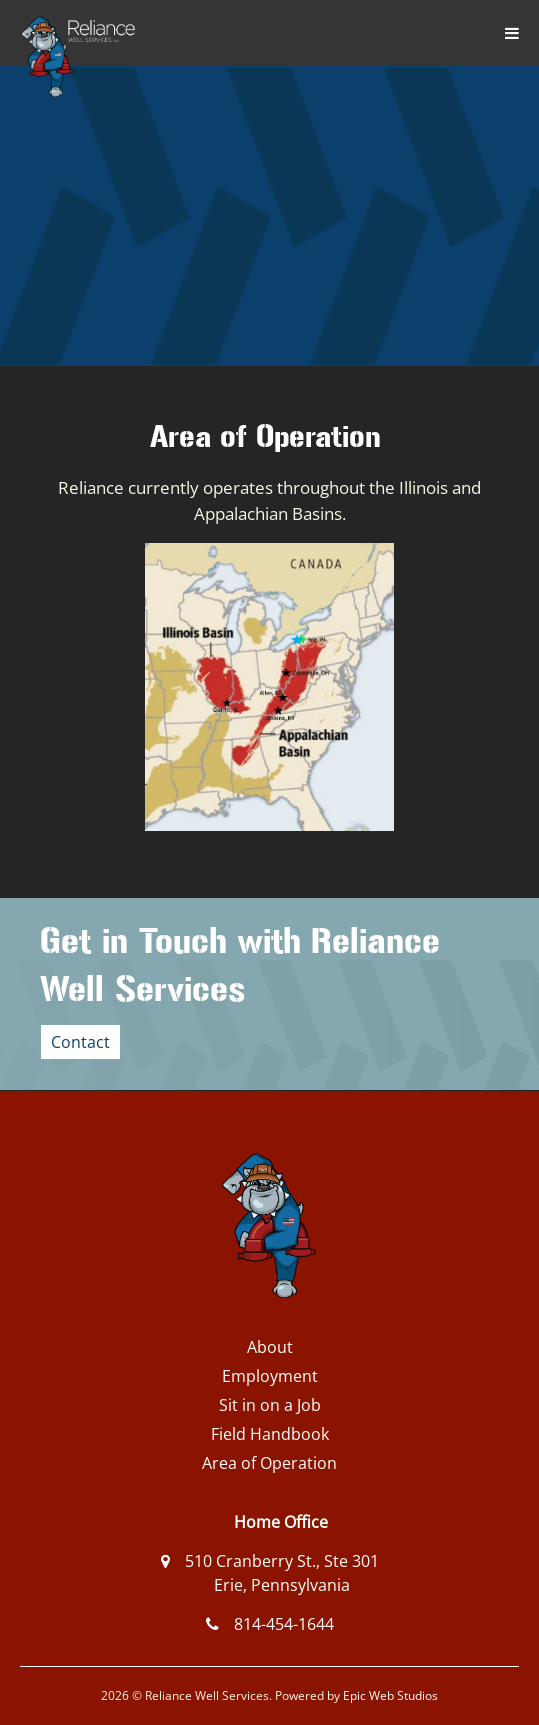 This screenshot has width=539, height=1725. I want to click on About, so click(270, 1347).